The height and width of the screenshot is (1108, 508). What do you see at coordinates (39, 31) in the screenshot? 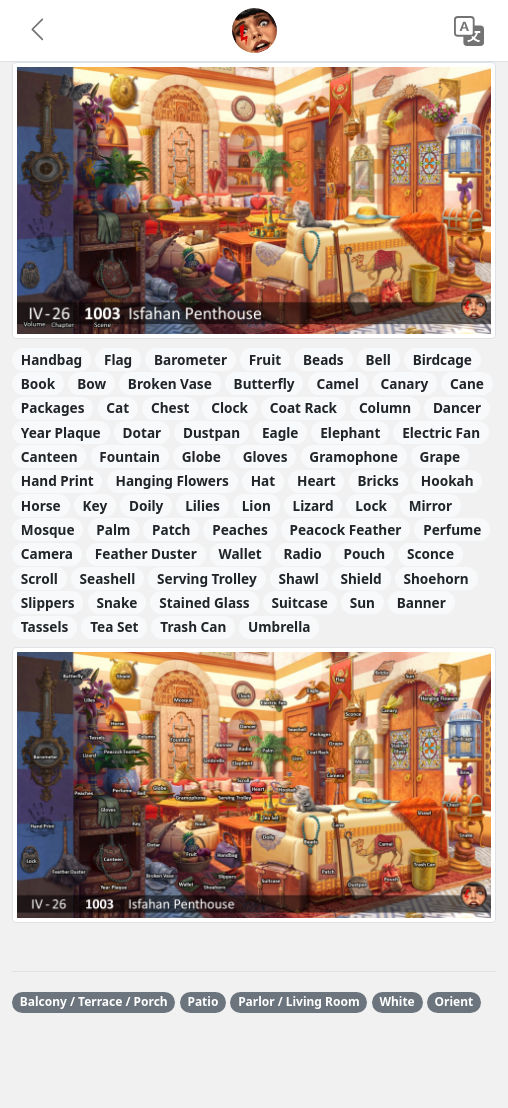
I see `[button]` at bounding box center [39, 31].